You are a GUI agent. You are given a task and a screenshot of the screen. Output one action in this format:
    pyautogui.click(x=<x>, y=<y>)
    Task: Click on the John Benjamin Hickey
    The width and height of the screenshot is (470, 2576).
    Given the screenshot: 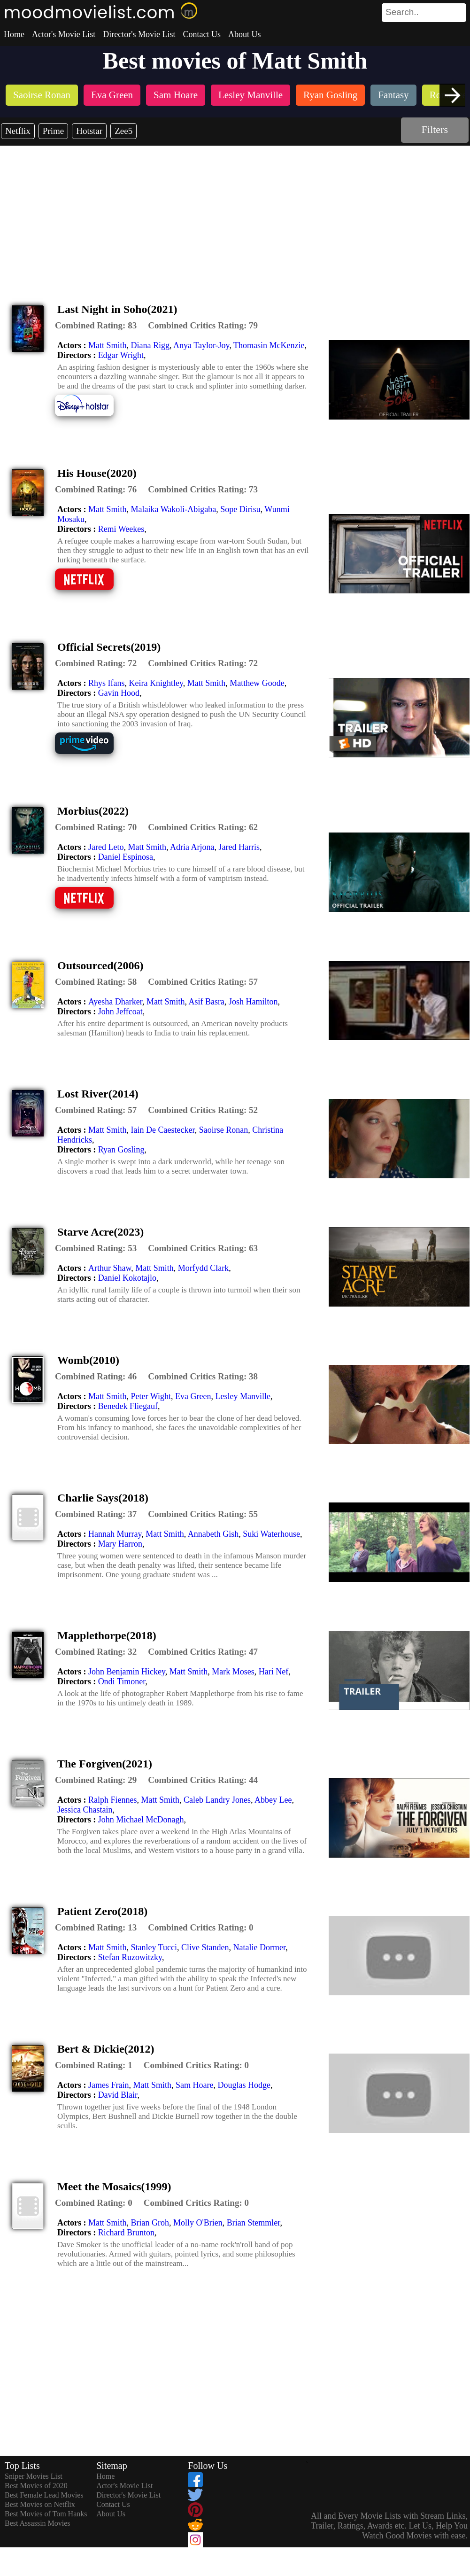 What is the action you would take?
    pyautogui.click(x=126, y=1671)
    